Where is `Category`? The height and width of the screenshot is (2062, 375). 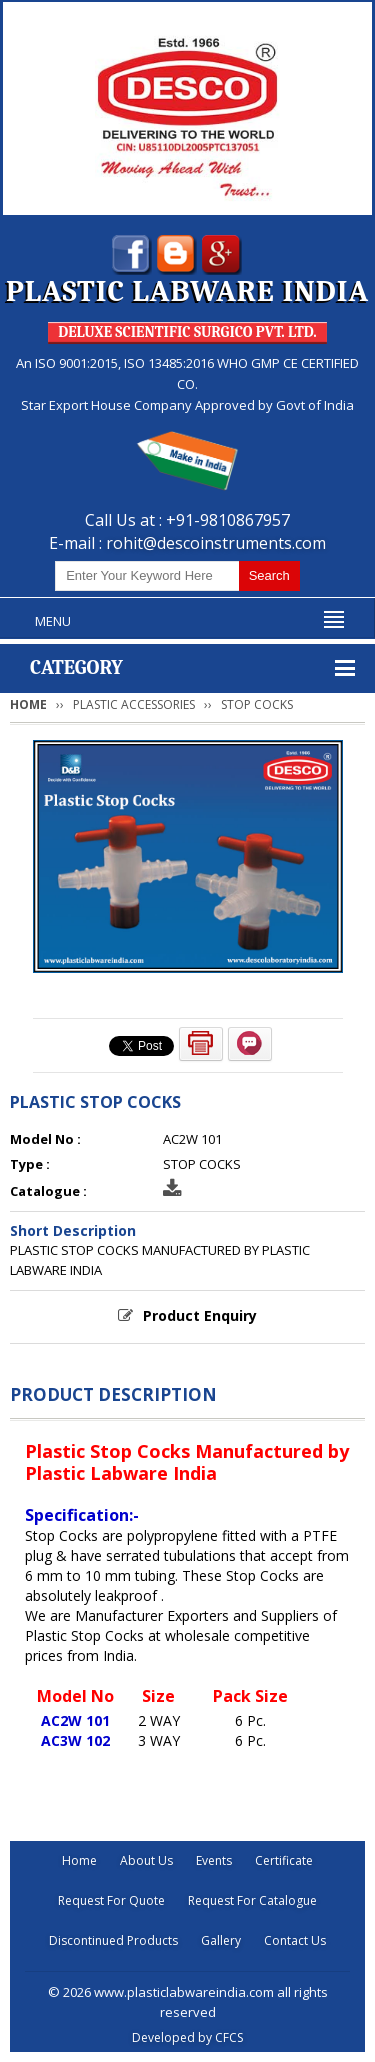 Category is located at coordinates (76, 667).